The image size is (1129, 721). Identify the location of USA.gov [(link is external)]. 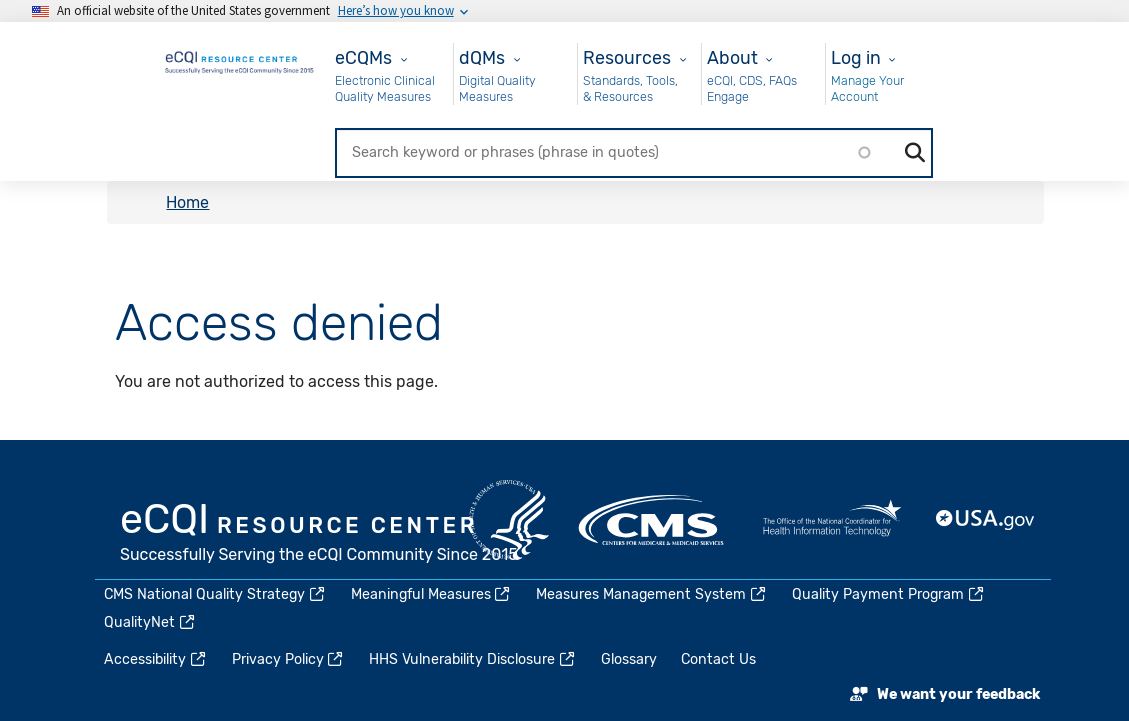
(986, 520).